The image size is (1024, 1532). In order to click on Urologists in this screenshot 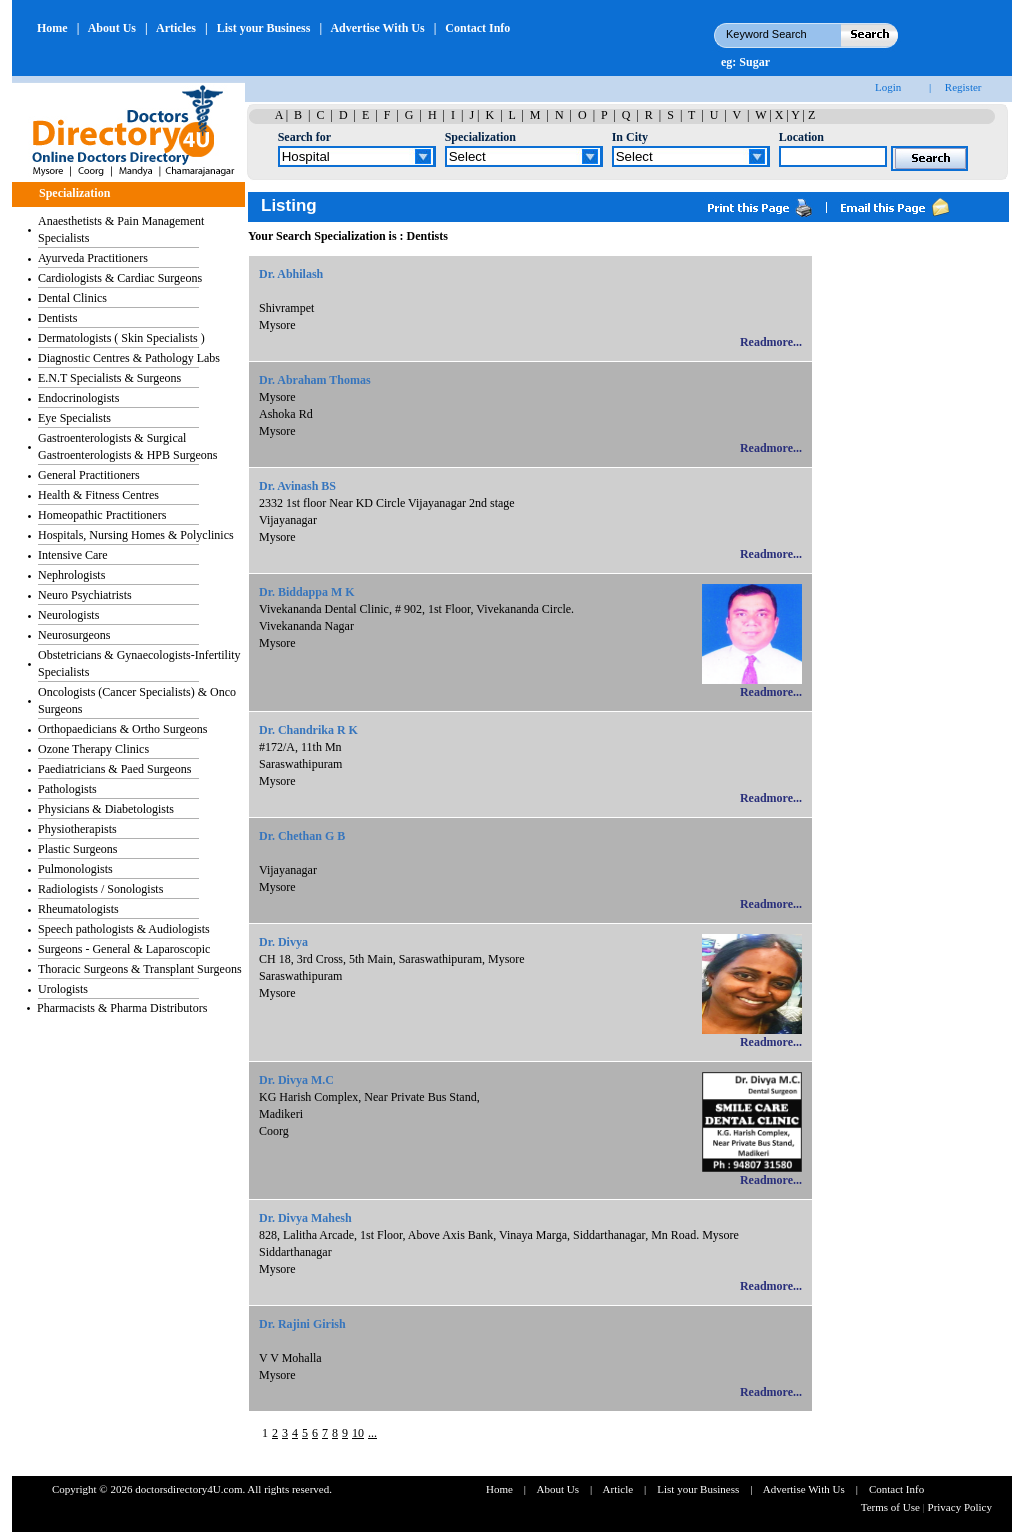, I will do `click(63, 989)`.